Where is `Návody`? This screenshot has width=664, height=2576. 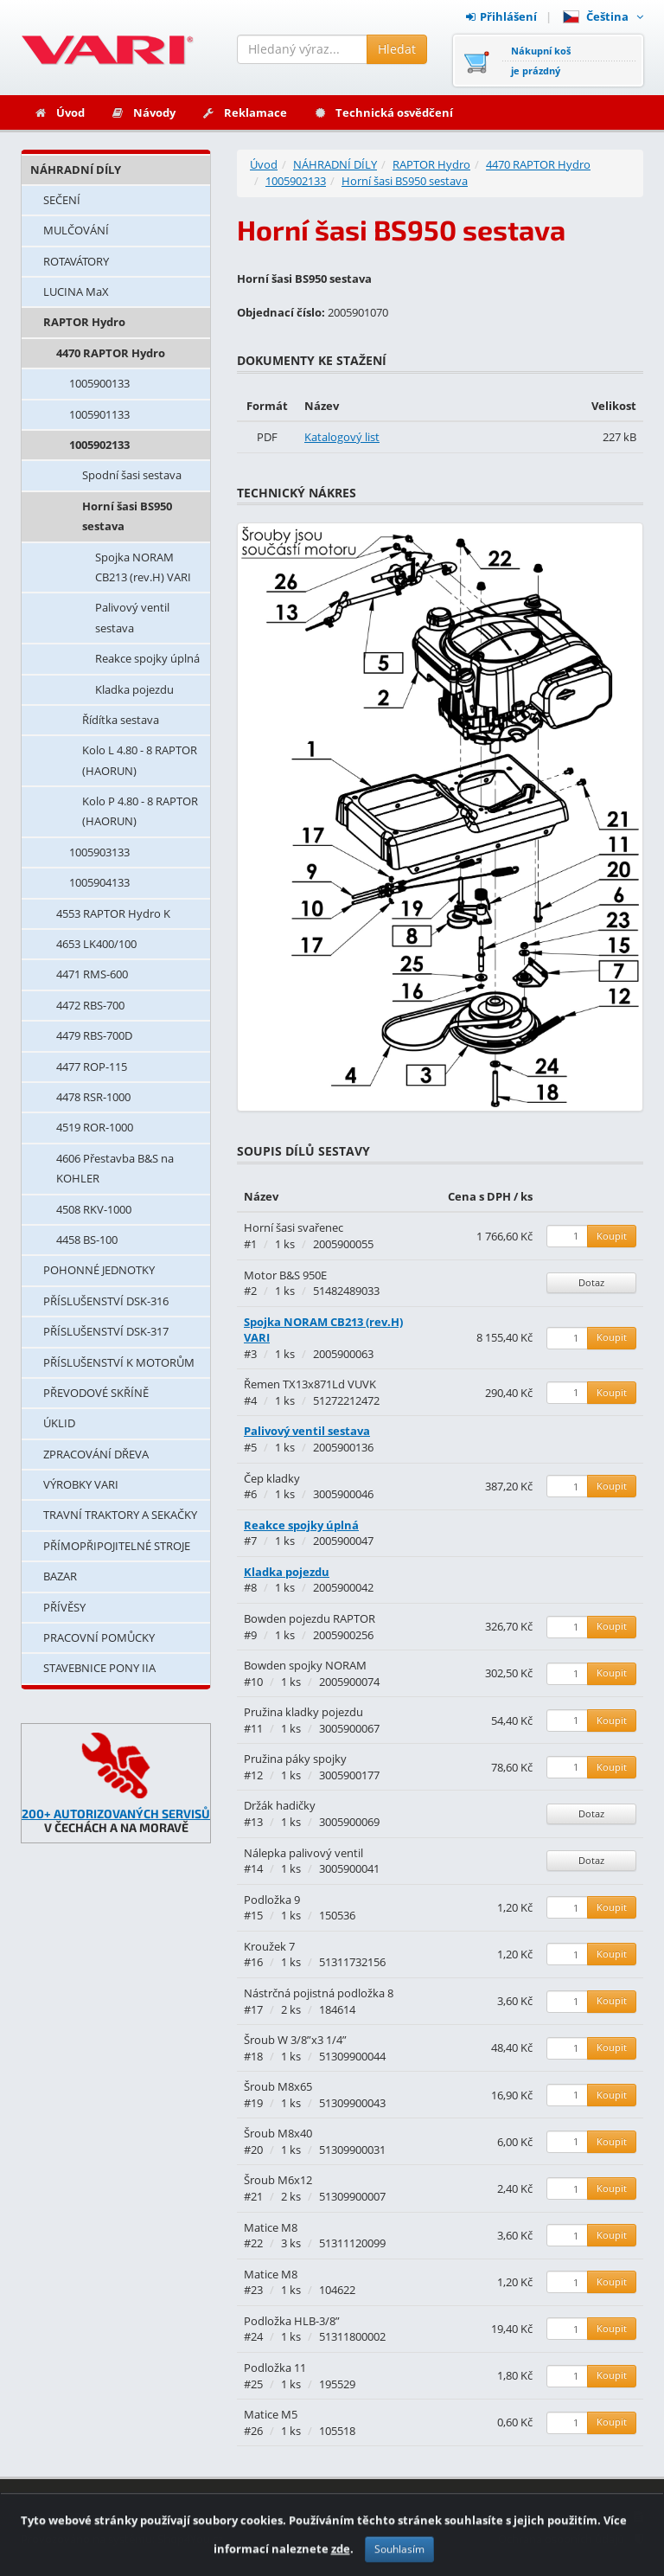 Návody is located at coordinates (143, 112).